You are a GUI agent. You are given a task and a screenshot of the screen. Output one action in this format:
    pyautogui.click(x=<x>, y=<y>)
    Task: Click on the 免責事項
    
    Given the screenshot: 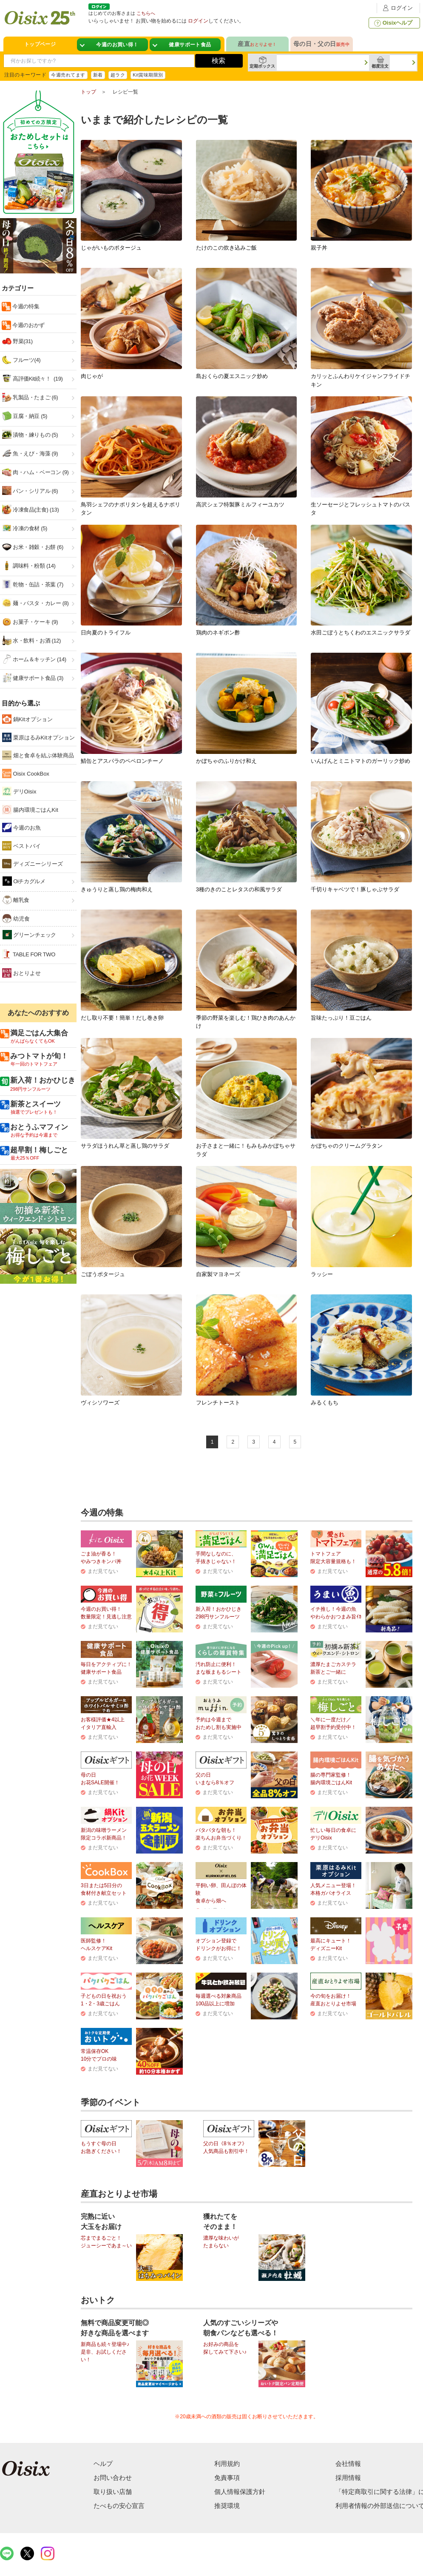 What is the action you would take?
    pyautogui.click(x=227, y=2477)
    